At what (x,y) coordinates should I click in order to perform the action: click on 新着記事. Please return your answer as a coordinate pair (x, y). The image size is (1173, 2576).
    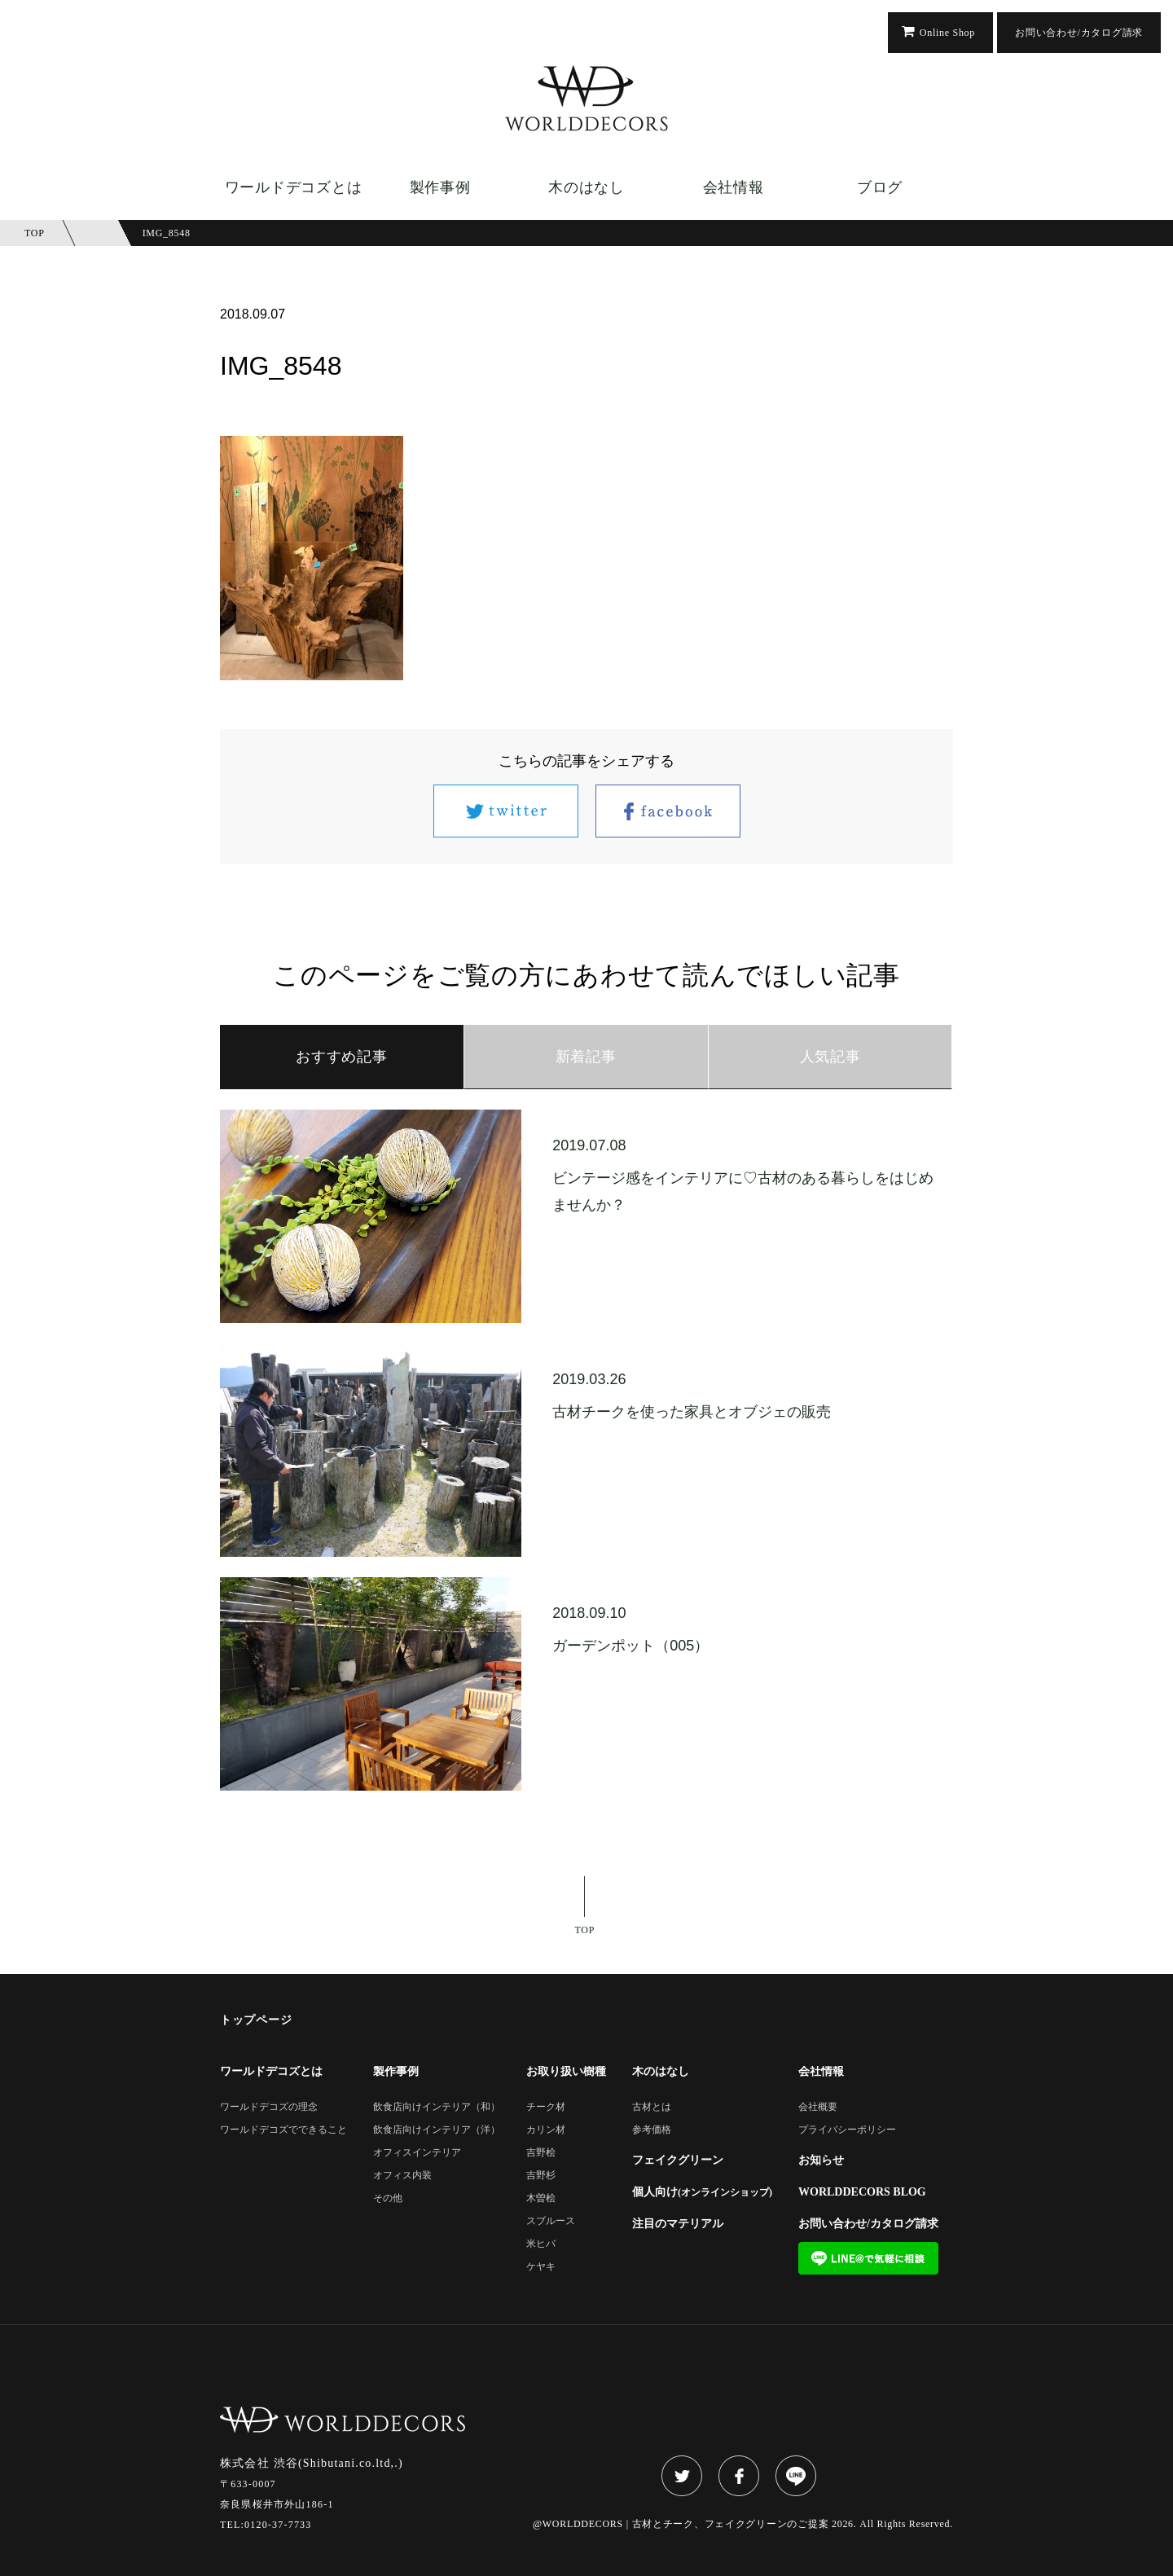
    Looking at the image, I should click on (586, 1056).